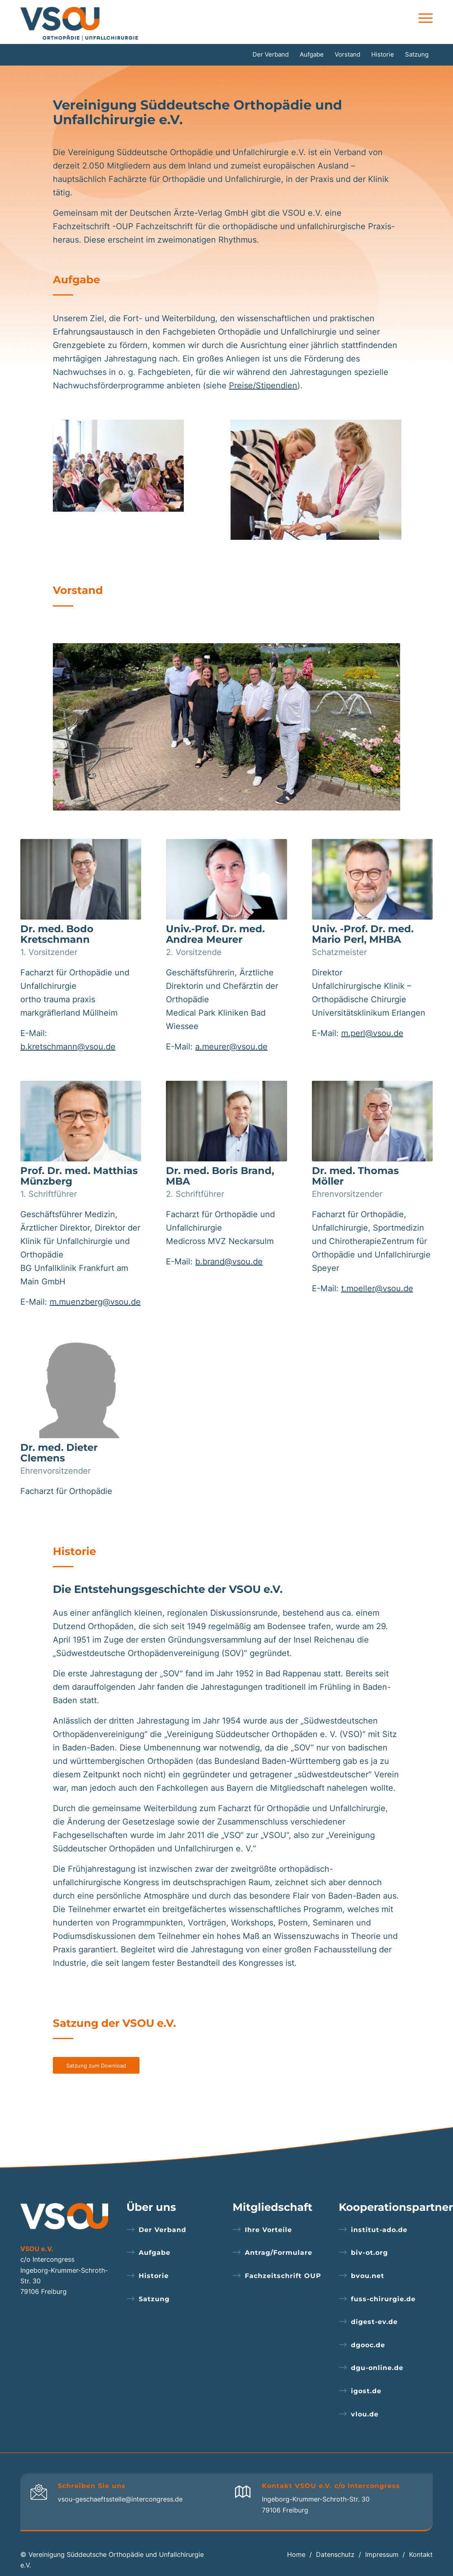 The image size is (453, 2576). I want to click on institut-ado.de, so click(379, 2230).